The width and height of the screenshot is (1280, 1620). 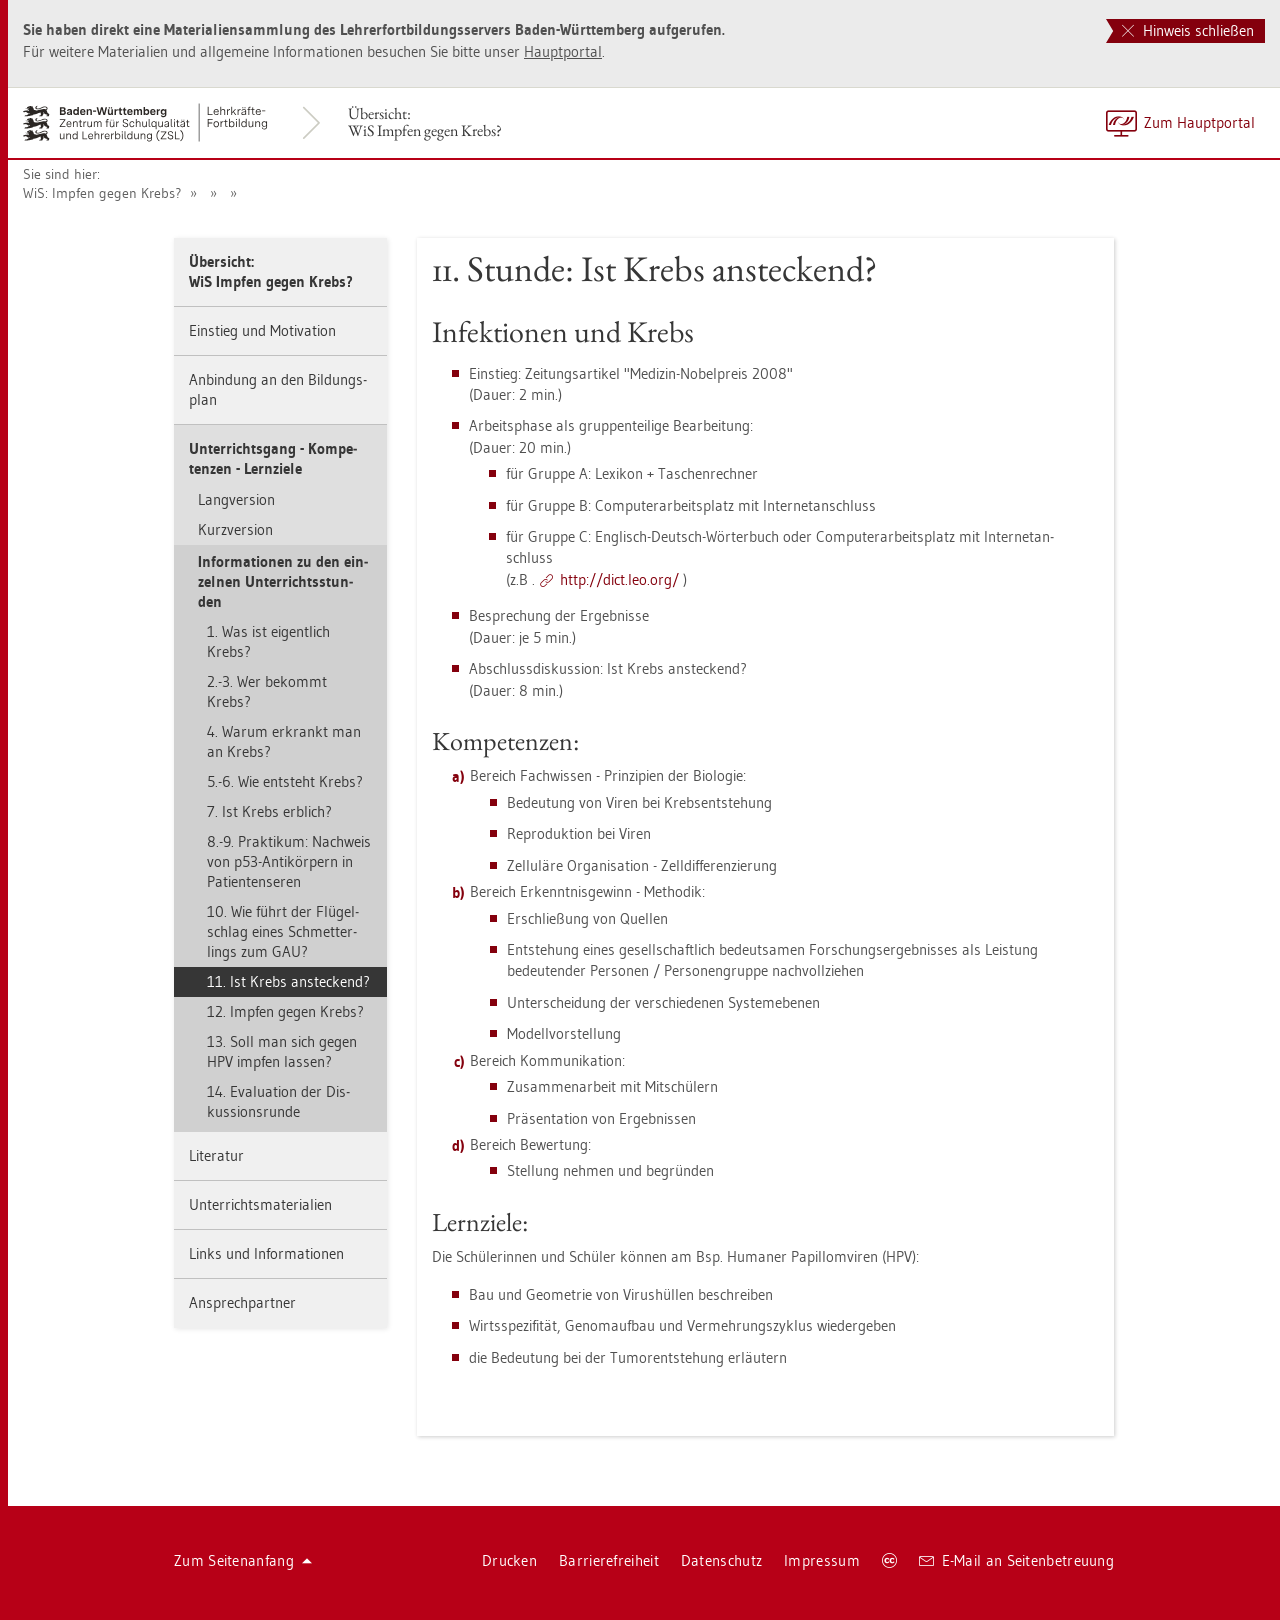 I want to click on WiS: Imp­fen gegen Krebs?, so click(x=102, y=193).